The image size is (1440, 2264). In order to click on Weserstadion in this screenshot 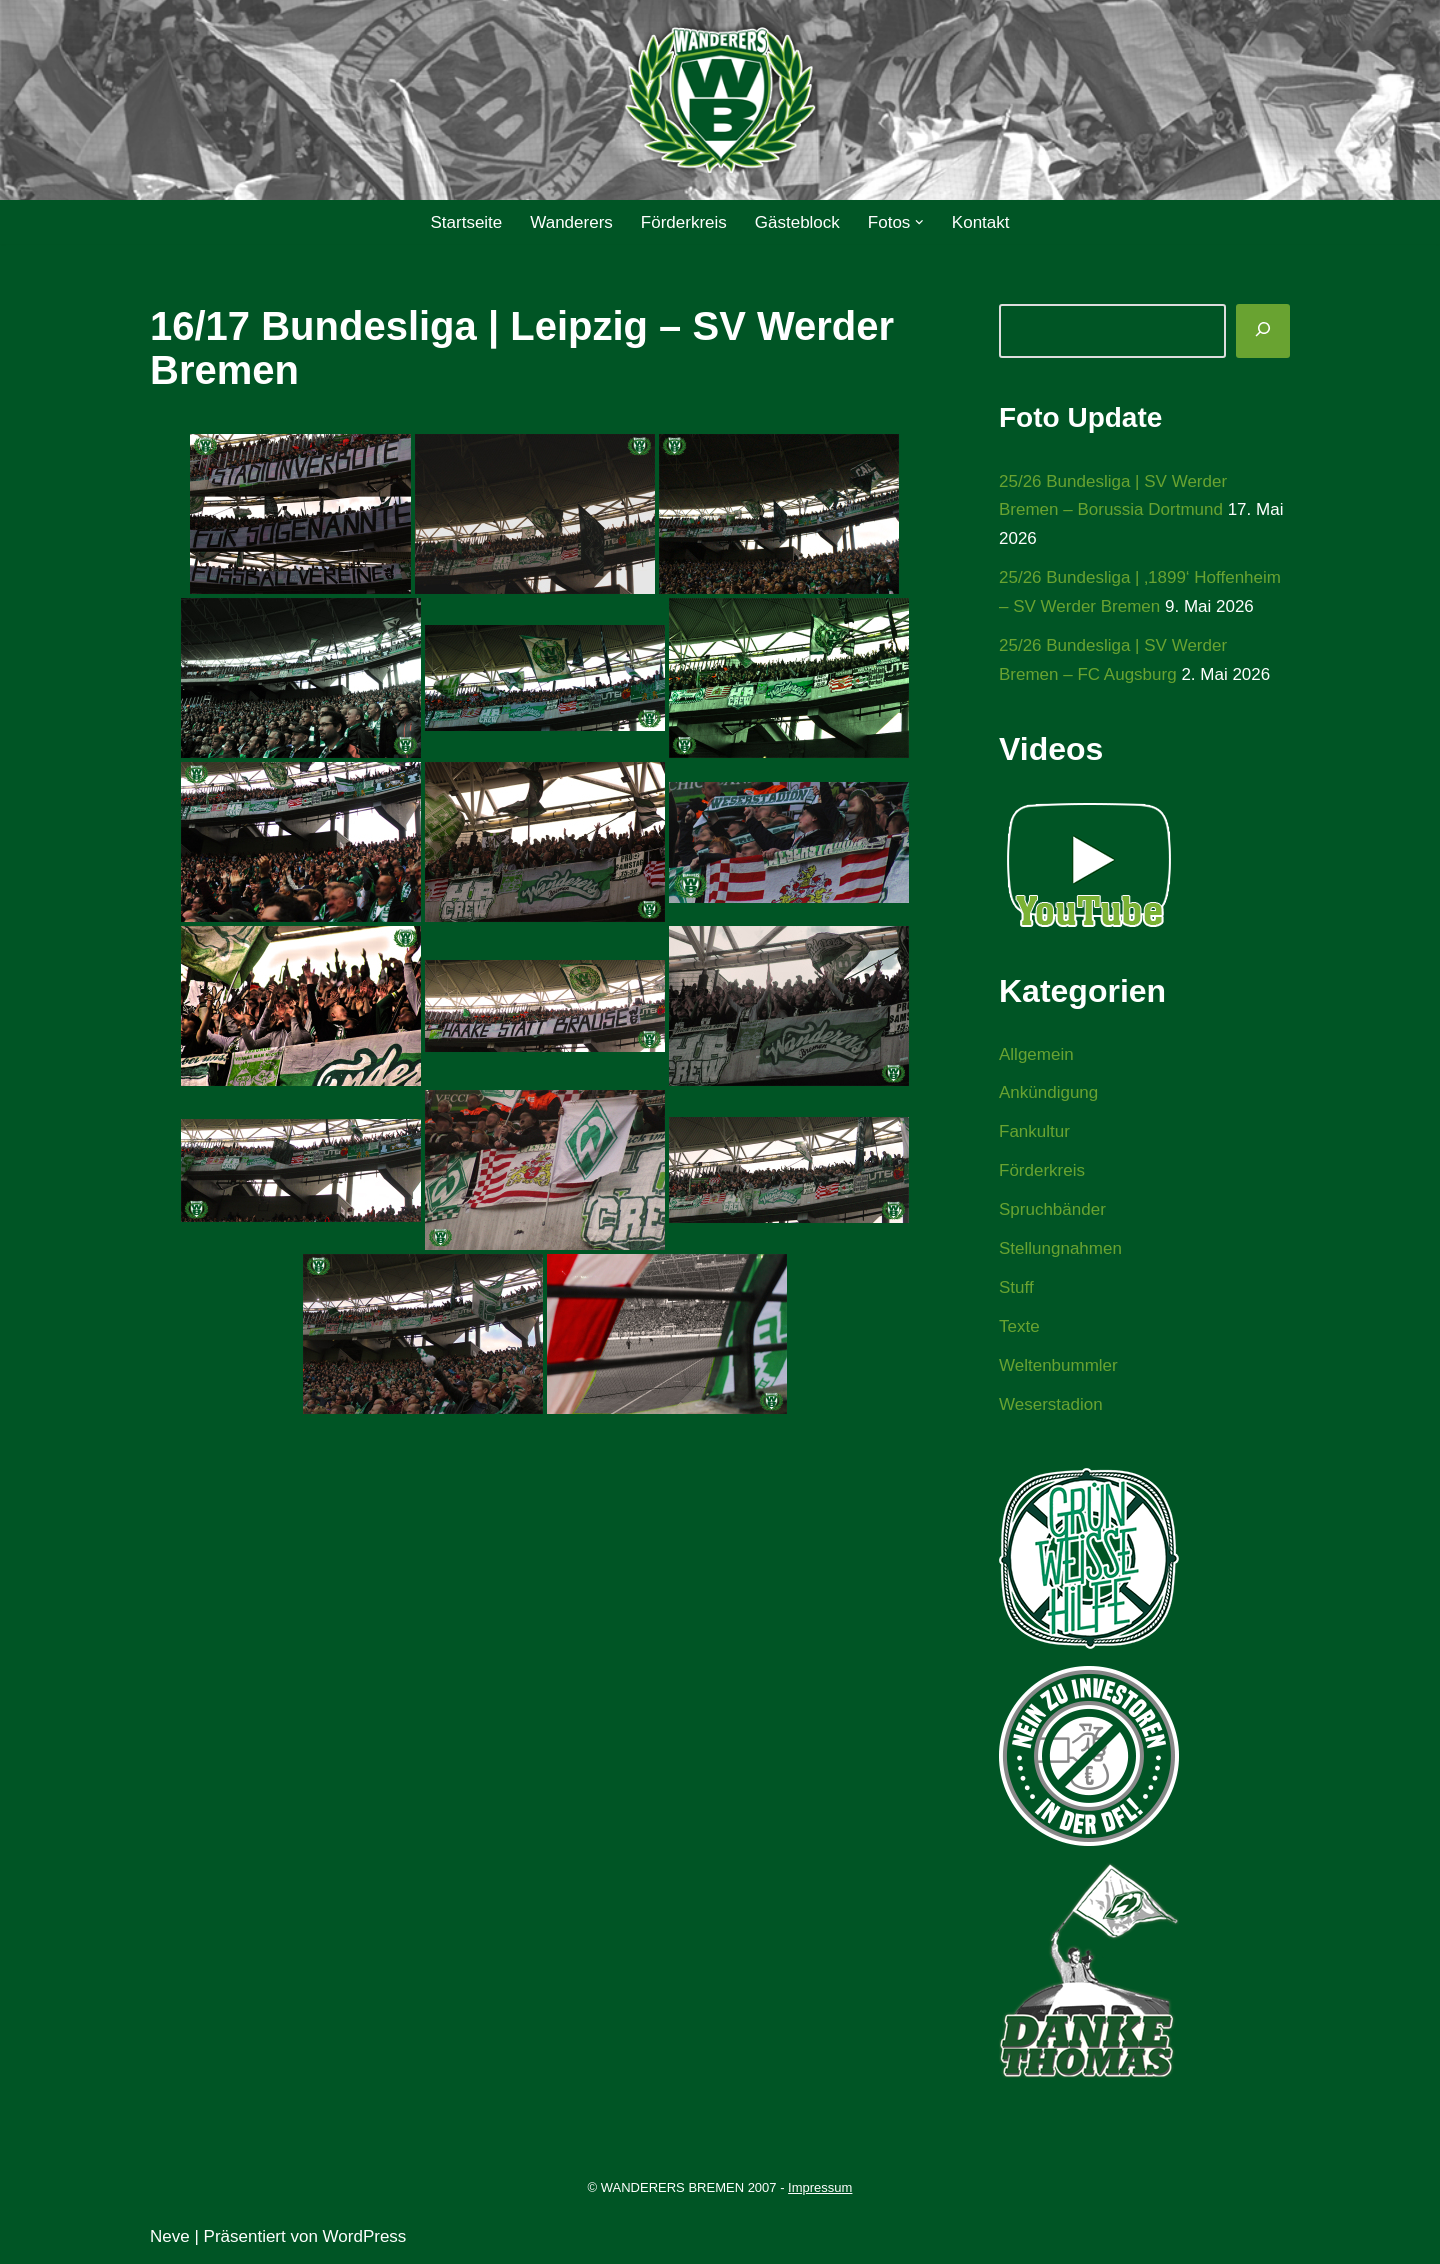, I will do `click(1051, 1404)`.